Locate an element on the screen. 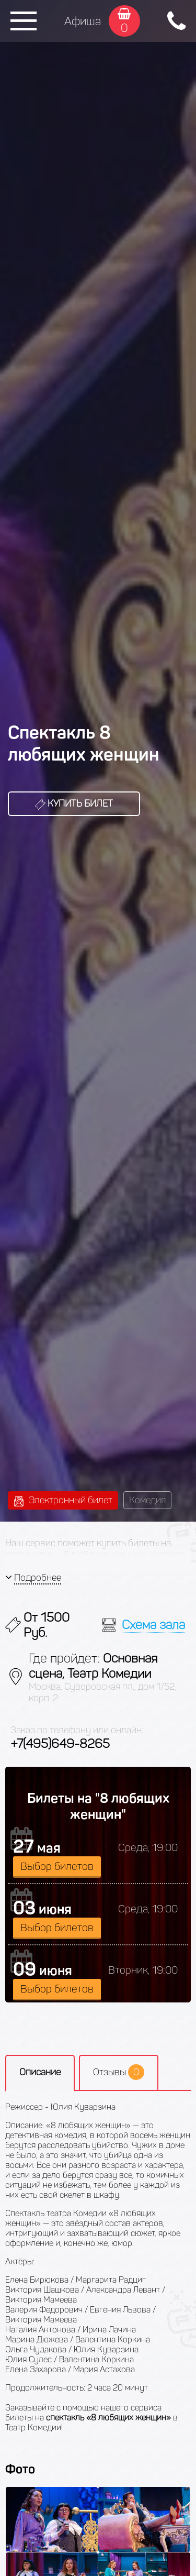 This screenshot has height=2576, width=196. Купить билет is located at coordinates (74, 803).